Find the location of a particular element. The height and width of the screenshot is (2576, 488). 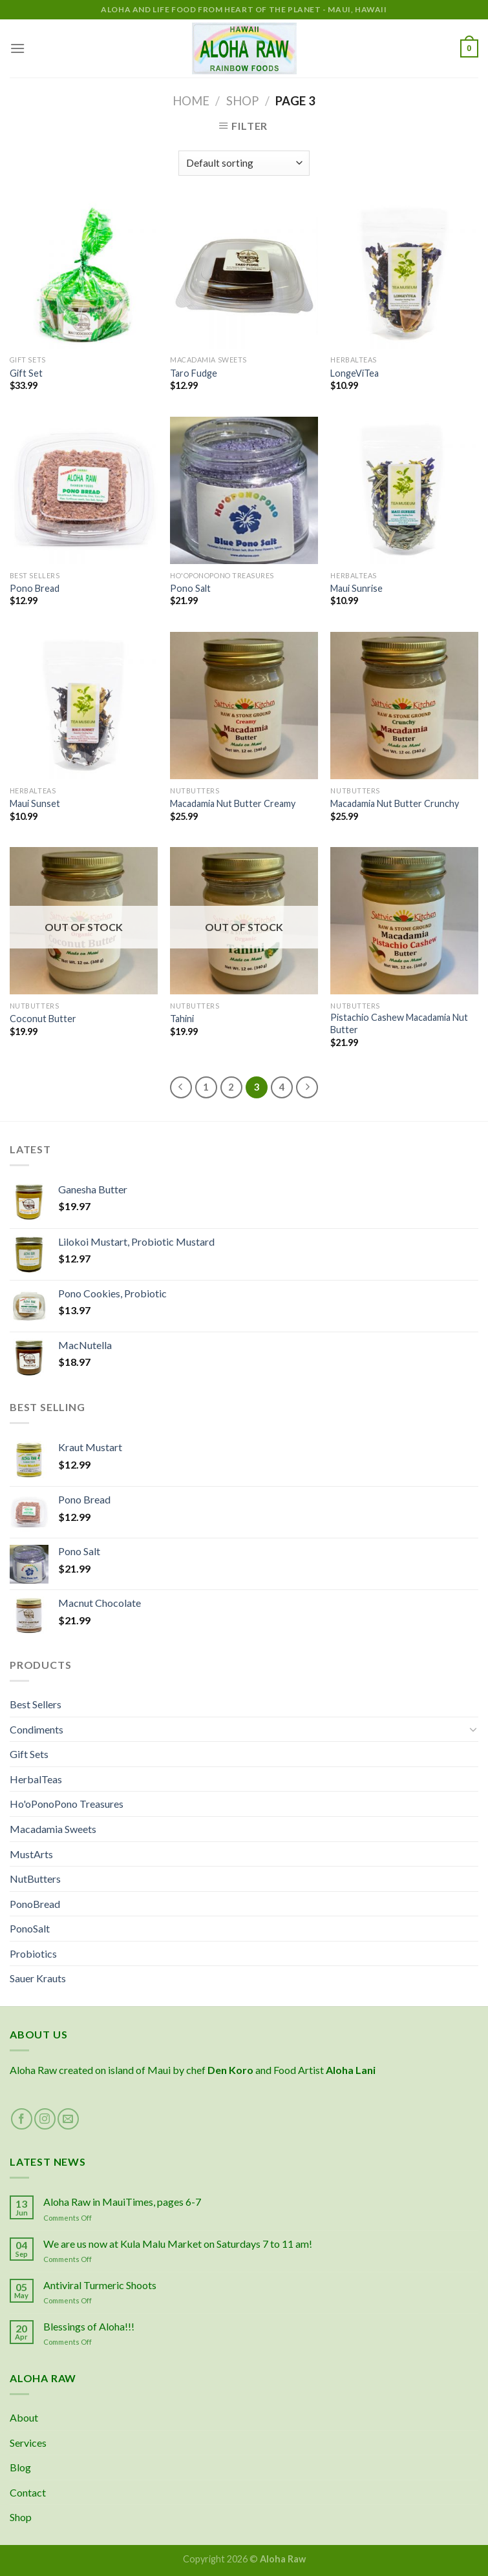

Sauer Krauts is located at coordinates (38, 1978).